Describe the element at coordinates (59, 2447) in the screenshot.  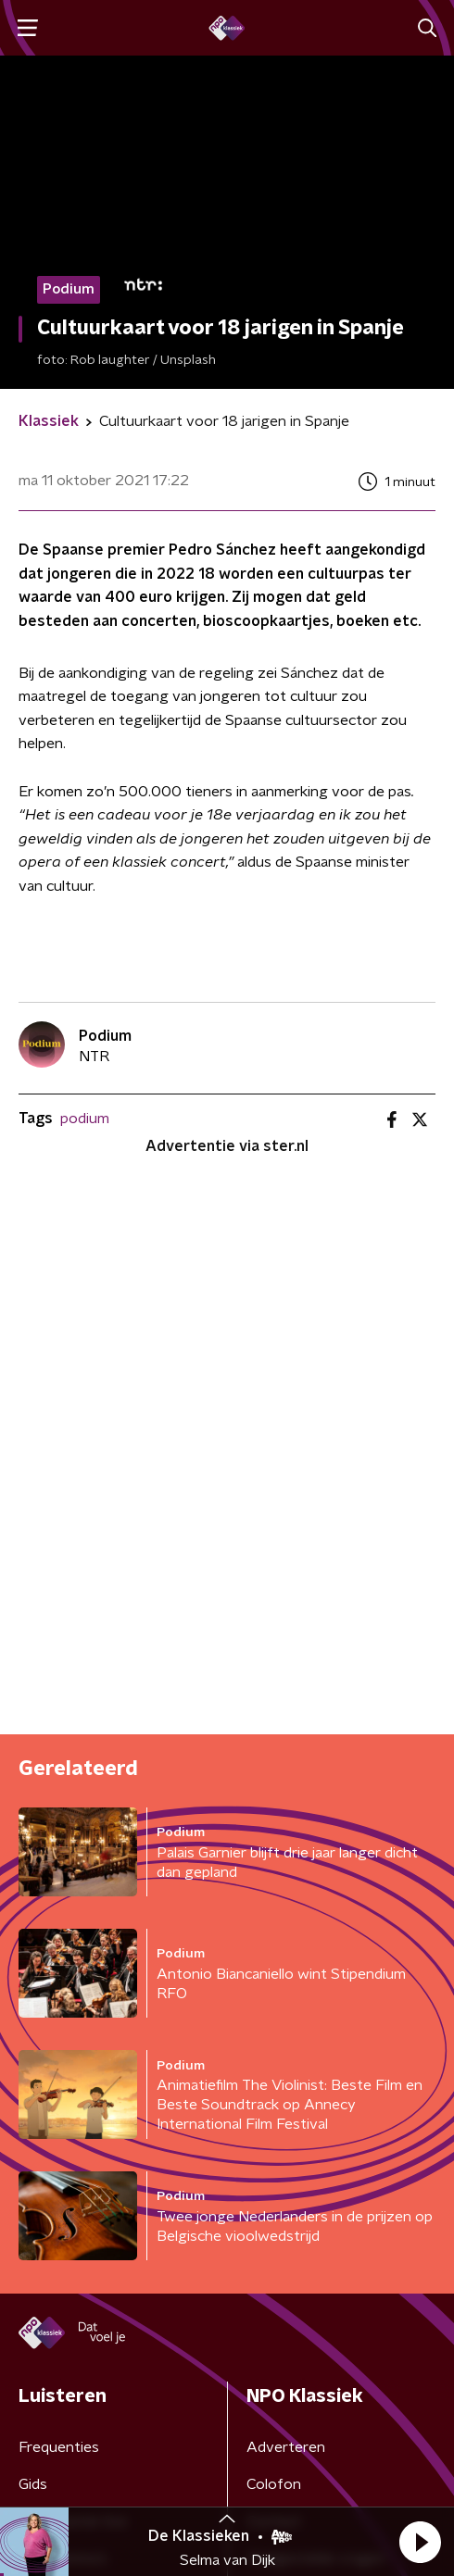
I see `Frequenties` at that location.